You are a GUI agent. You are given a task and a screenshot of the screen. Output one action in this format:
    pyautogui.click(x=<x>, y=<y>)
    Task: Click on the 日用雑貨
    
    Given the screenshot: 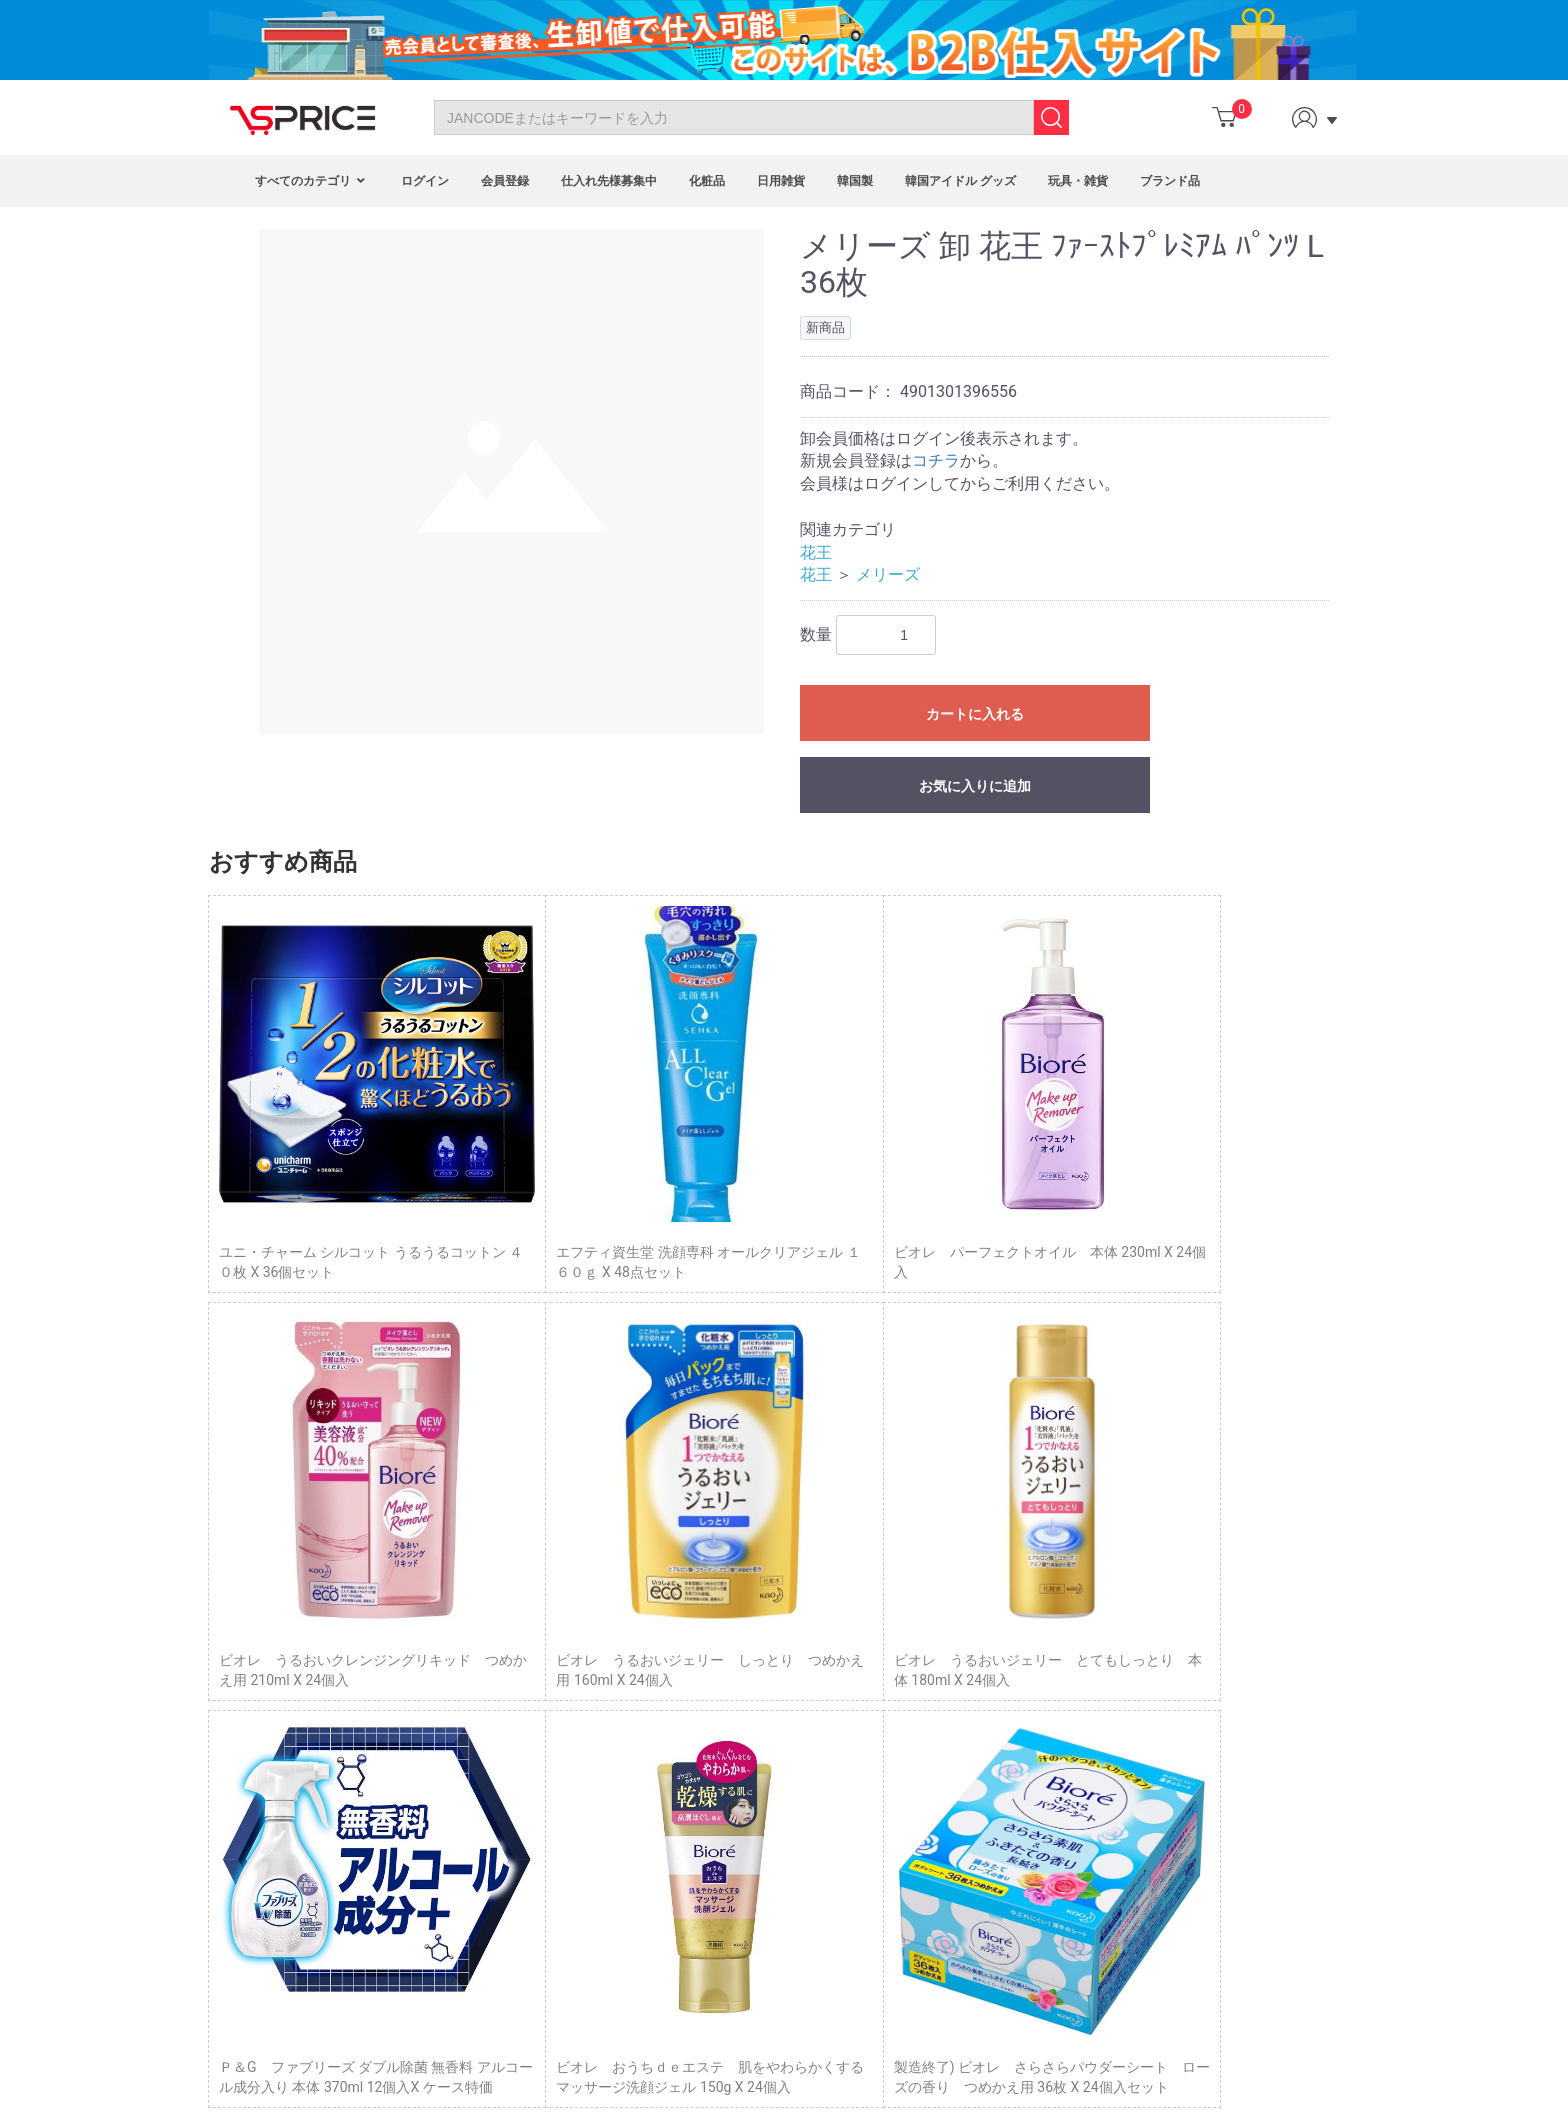 What is the action you would take?
    pyautogui.click(x=781, y=181)
    